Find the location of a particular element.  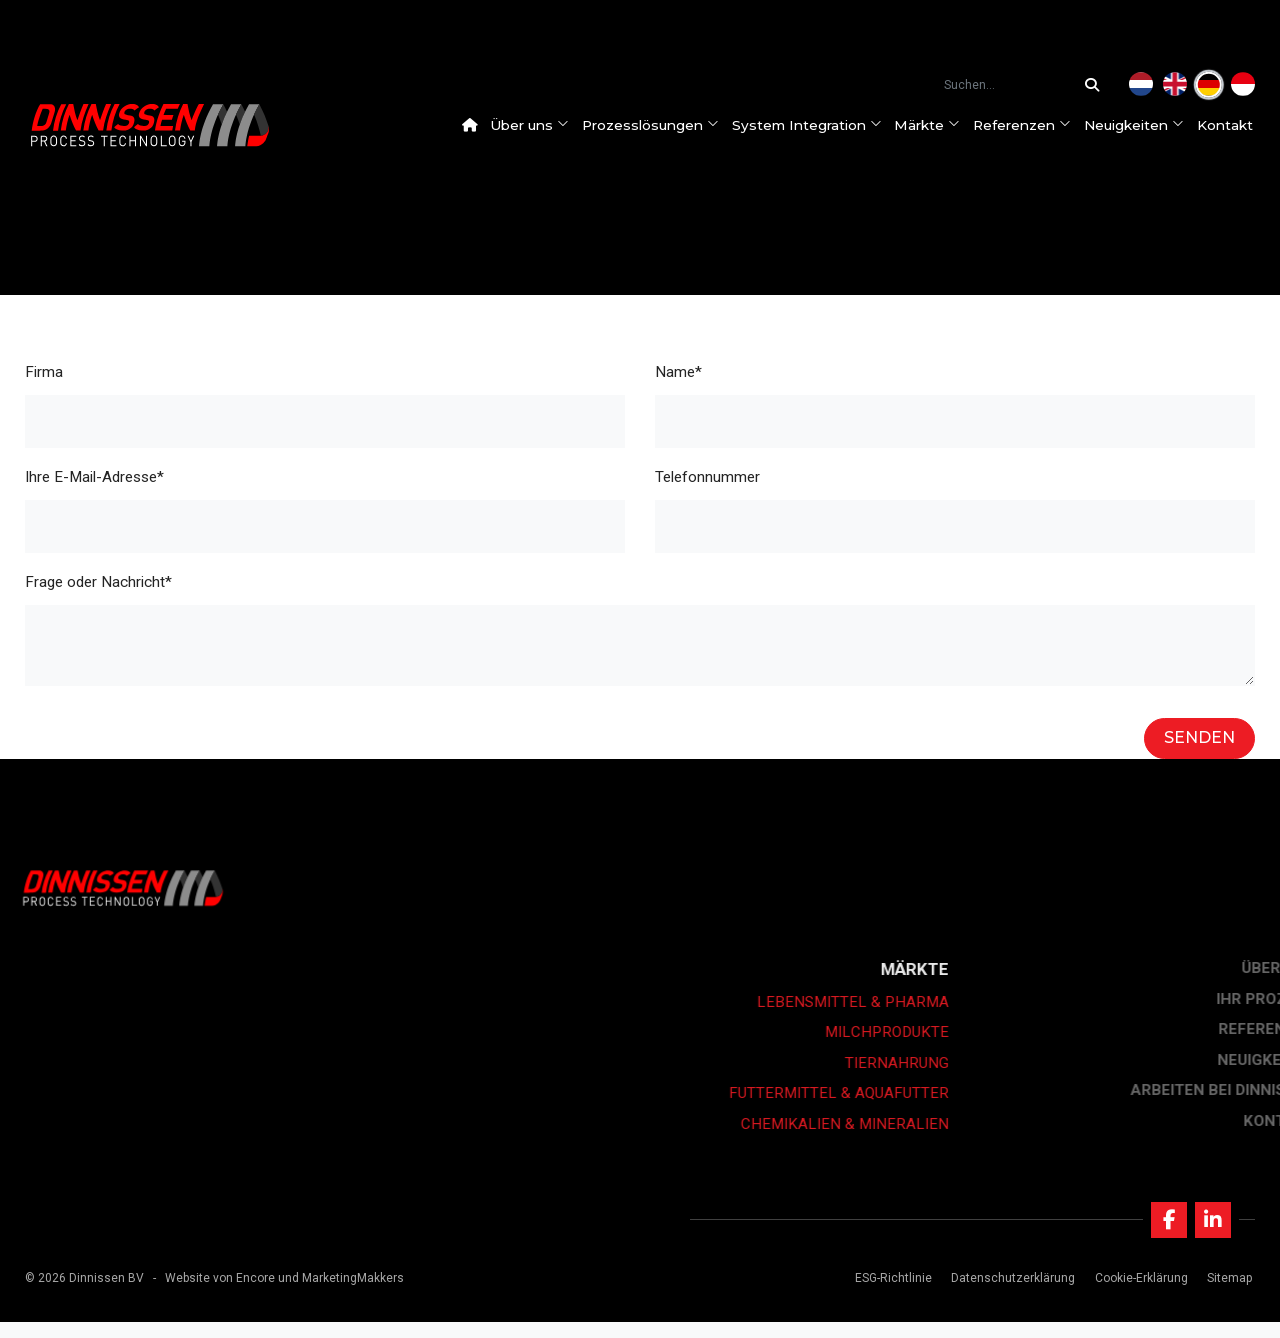

Sitemap is located at coordinates (1222, 1294).